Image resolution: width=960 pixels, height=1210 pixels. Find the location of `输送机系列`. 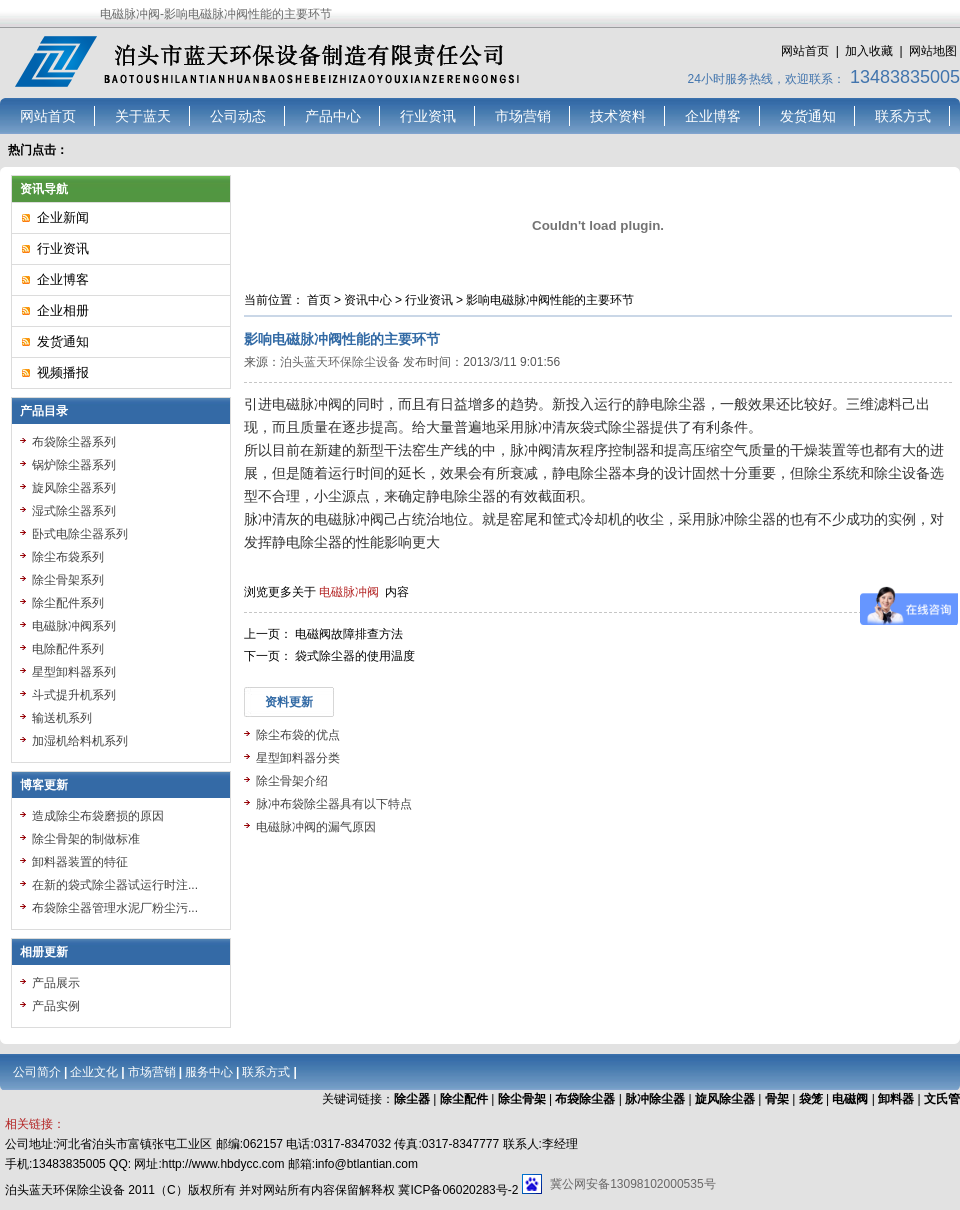

输送机系列 is located at coordinates (62, 718).